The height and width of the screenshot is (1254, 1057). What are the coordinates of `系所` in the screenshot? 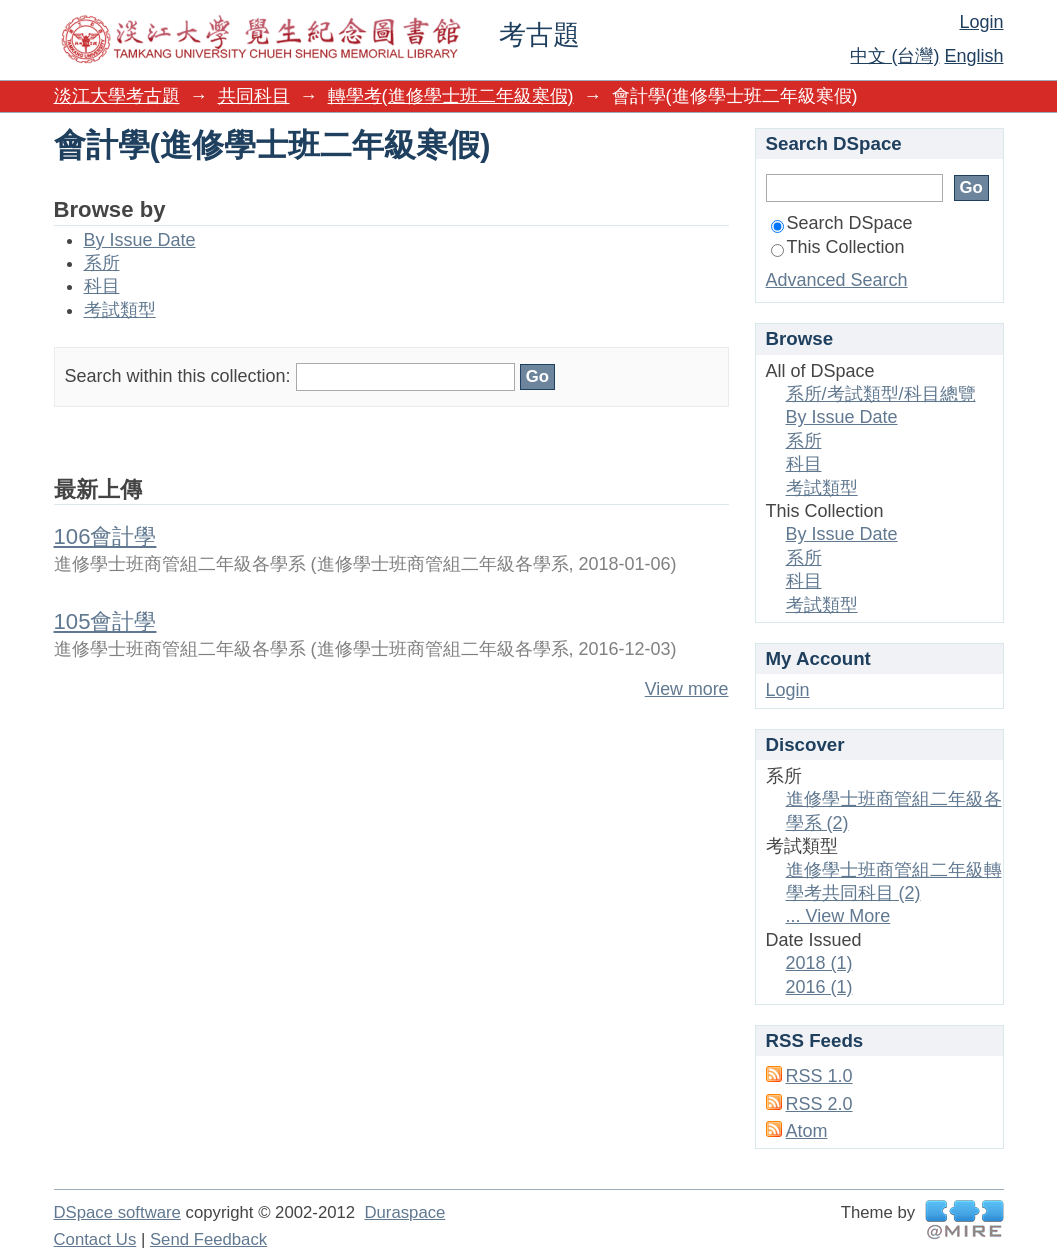 It's located at (102, 263).